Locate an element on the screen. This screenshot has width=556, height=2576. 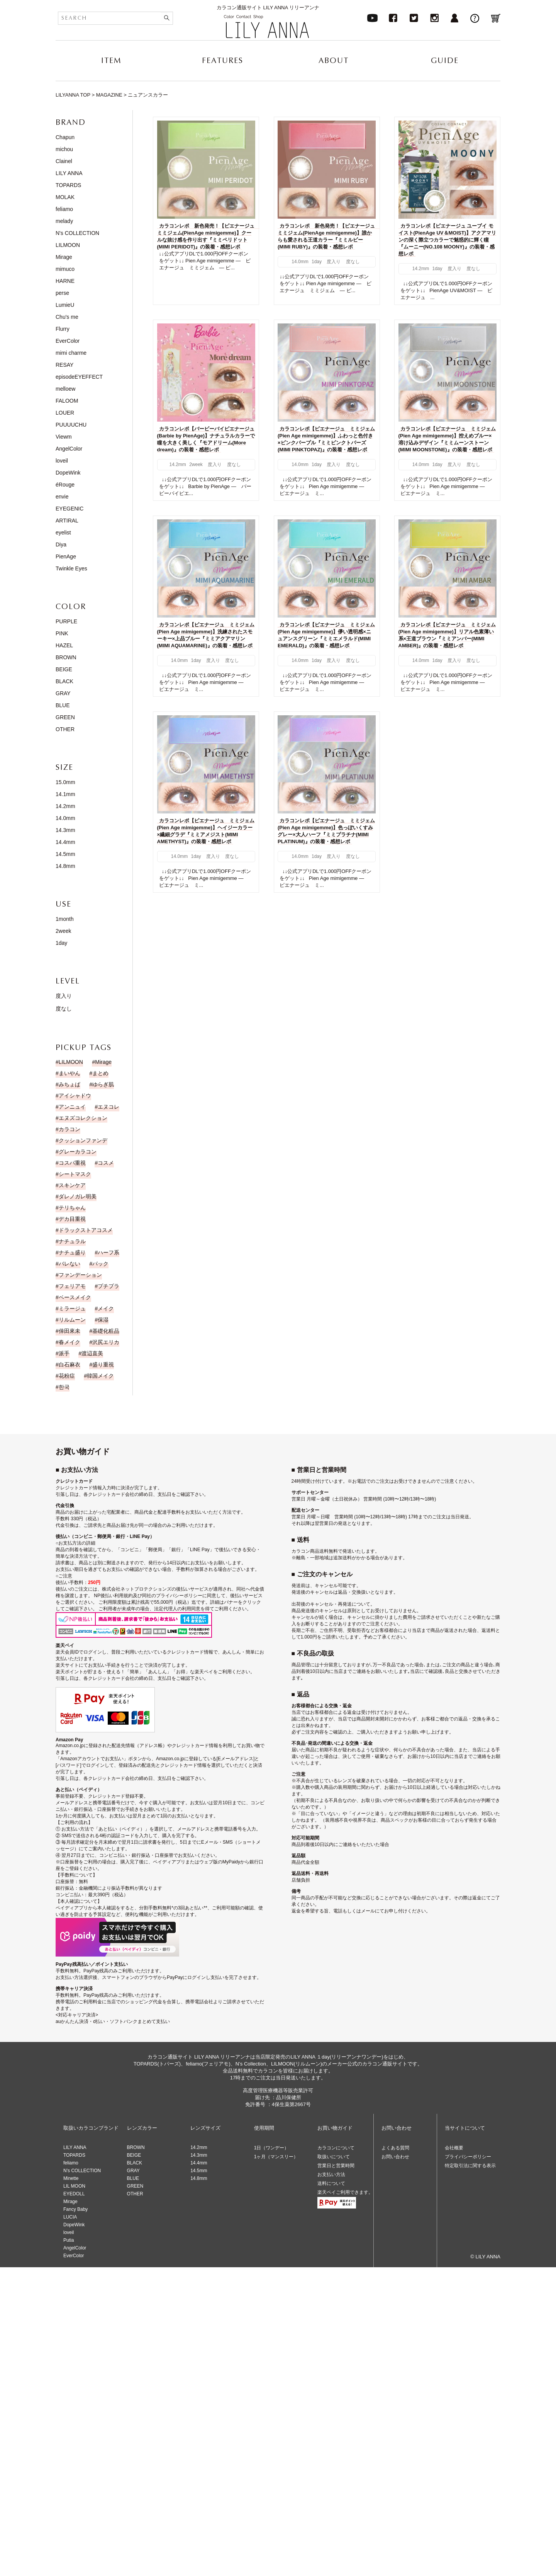
EYEGENIC is located at coordinates (69, 508).